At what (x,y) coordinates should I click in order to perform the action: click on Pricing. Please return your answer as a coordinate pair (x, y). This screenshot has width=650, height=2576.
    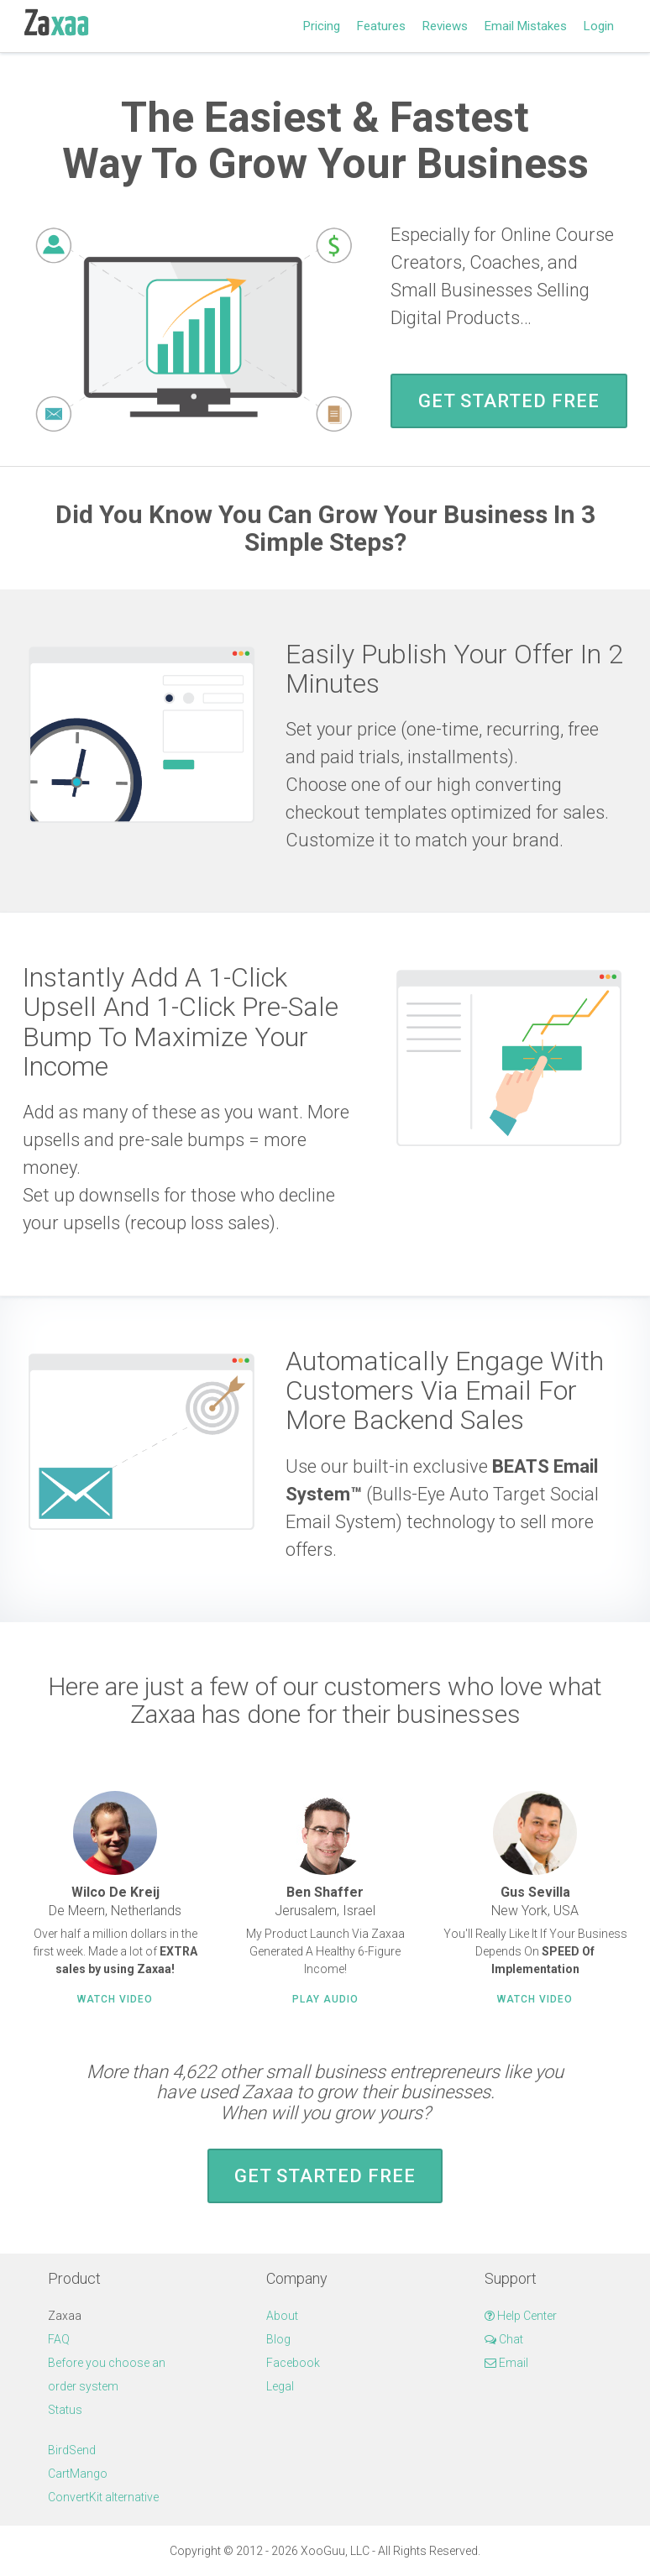
    Looking at the image, I should click on (321, 26).